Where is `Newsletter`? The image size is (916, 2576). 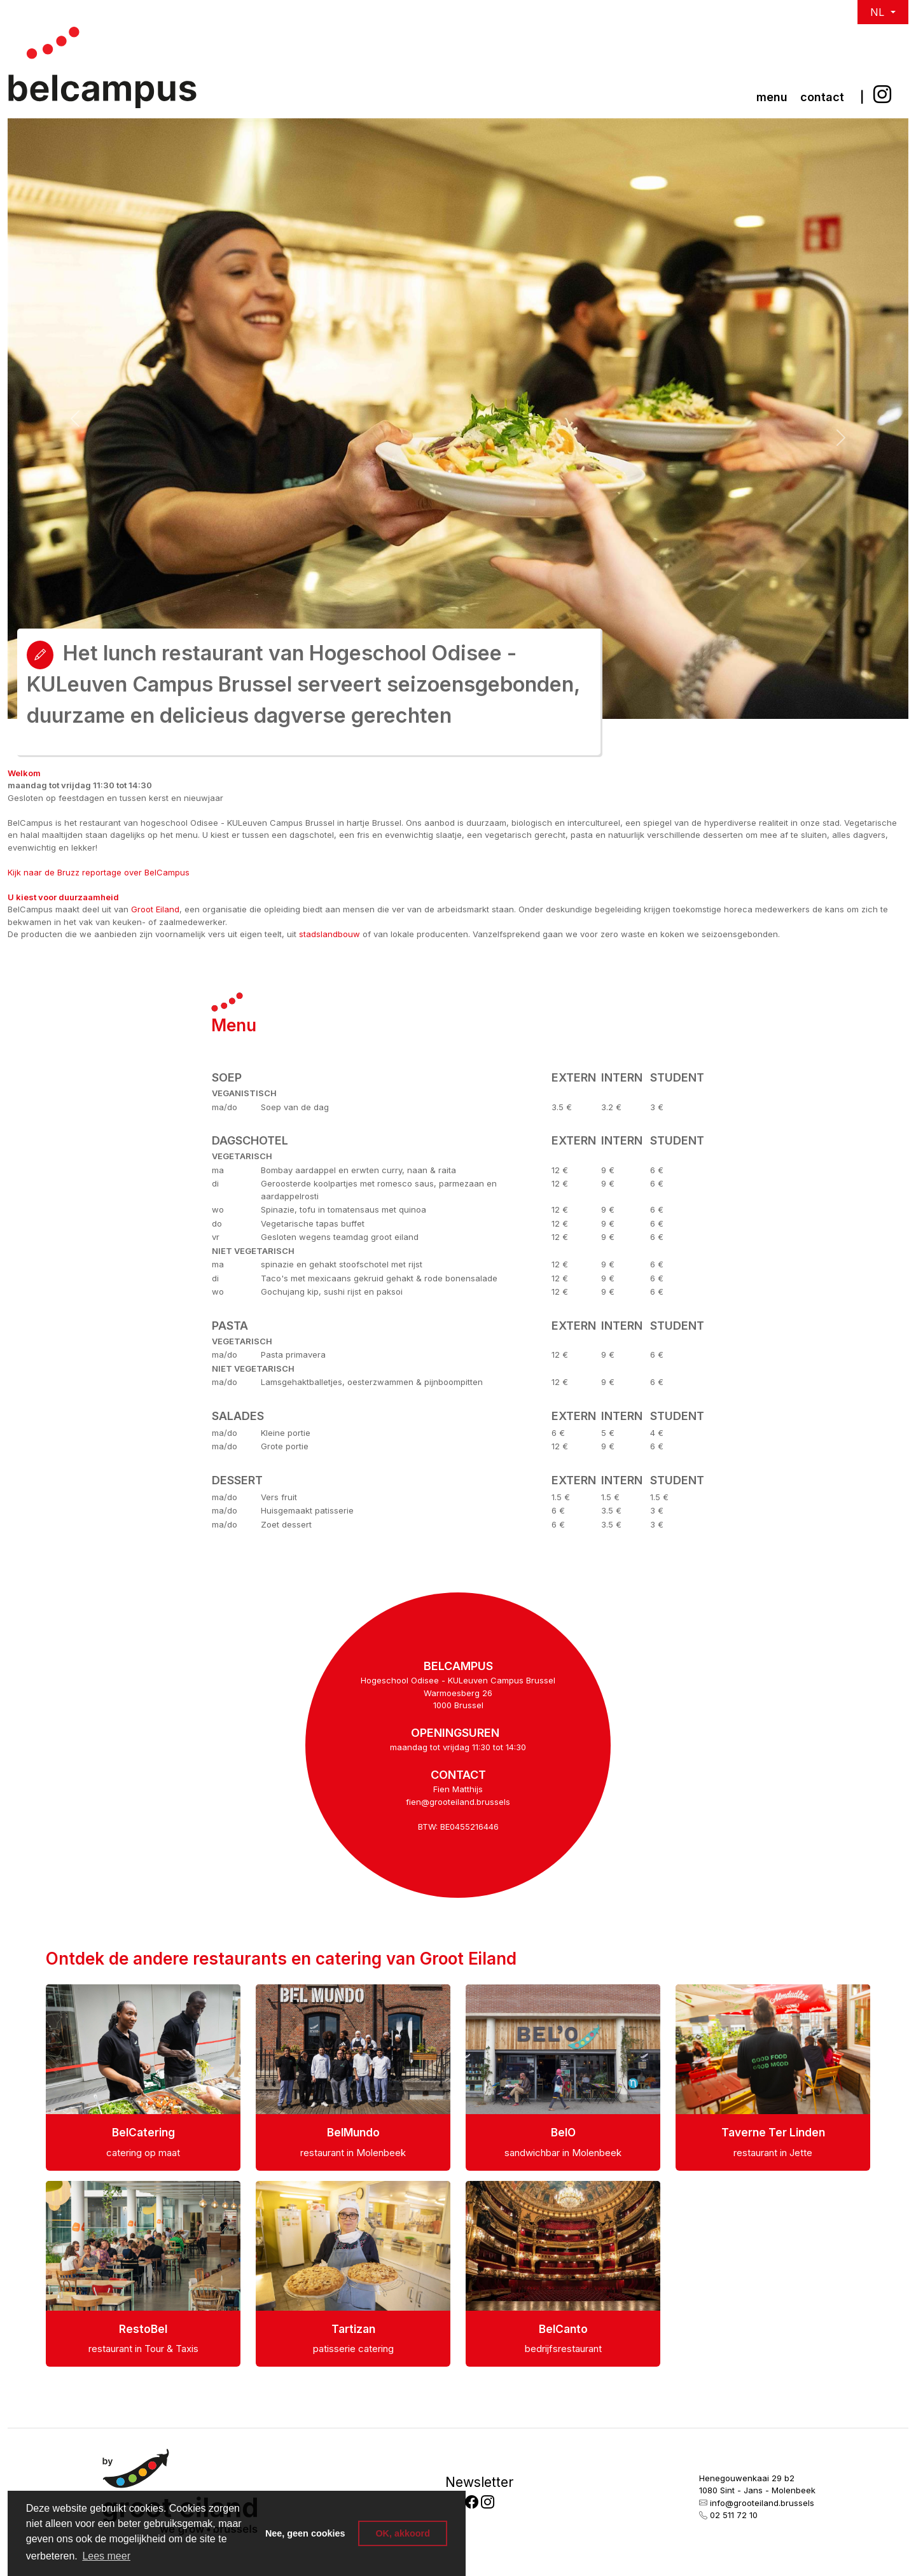
Newsletter is located at coordinates (479, 2482).